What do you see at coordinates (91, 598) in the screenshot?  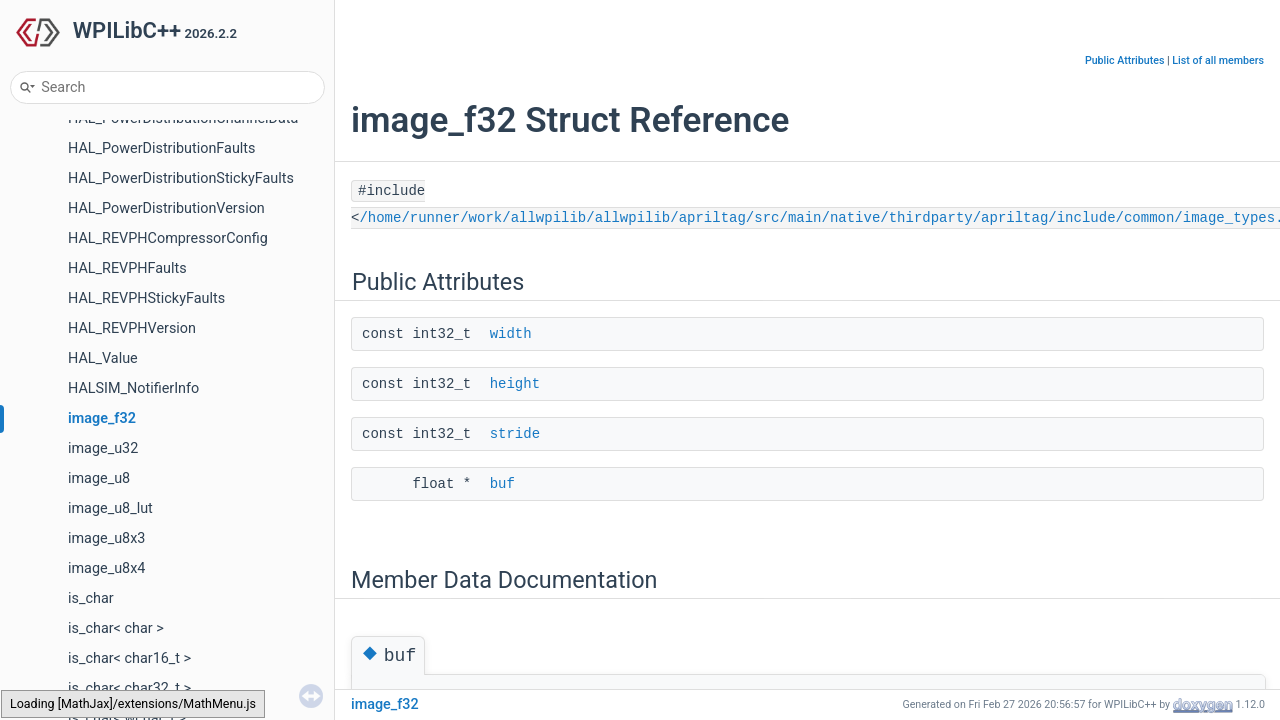 I see `is_char` at bounding box center [91, 598].